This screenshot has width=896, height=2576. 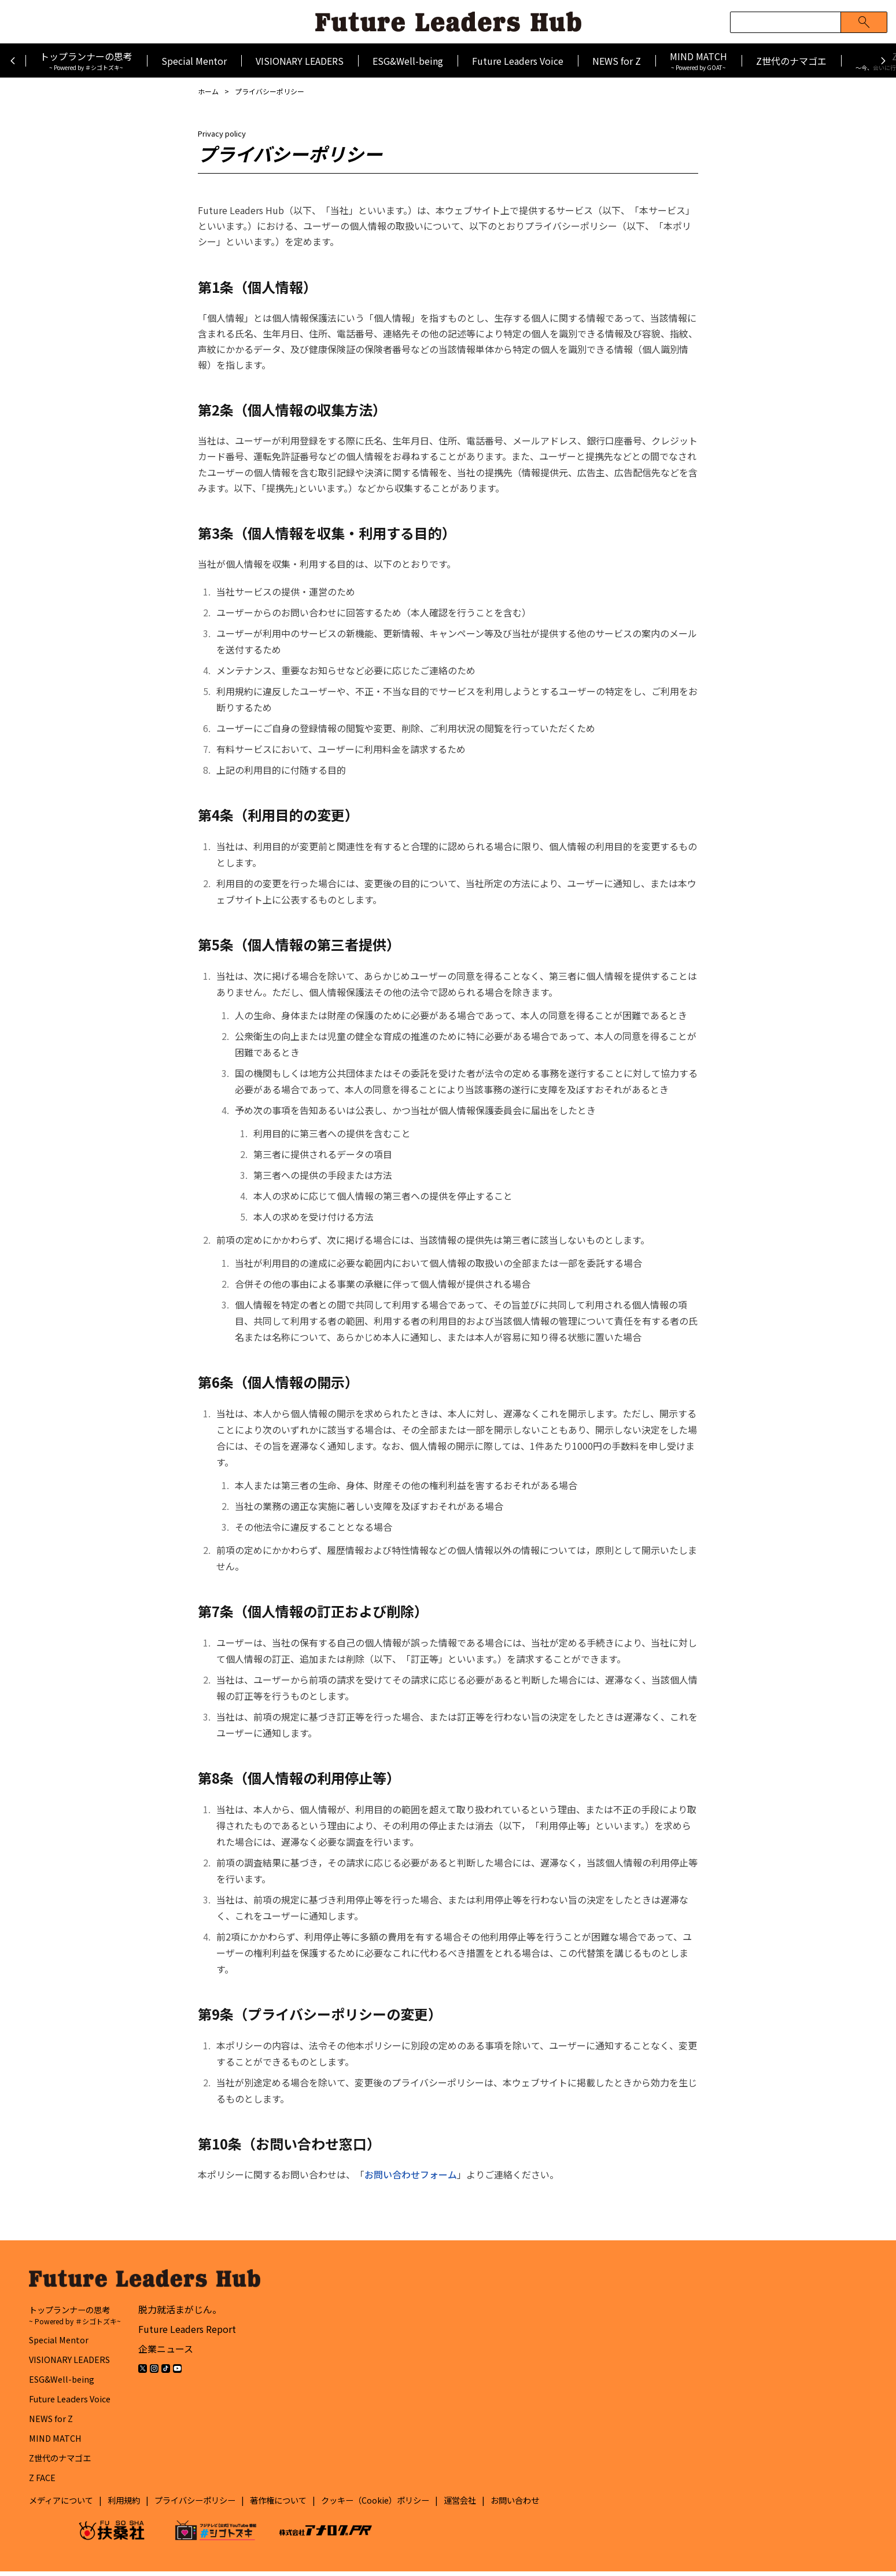 What do you see at coordinates (616, 61) in the screenshot?
I see `NEWS for Z` at bounding box center [616, 61].